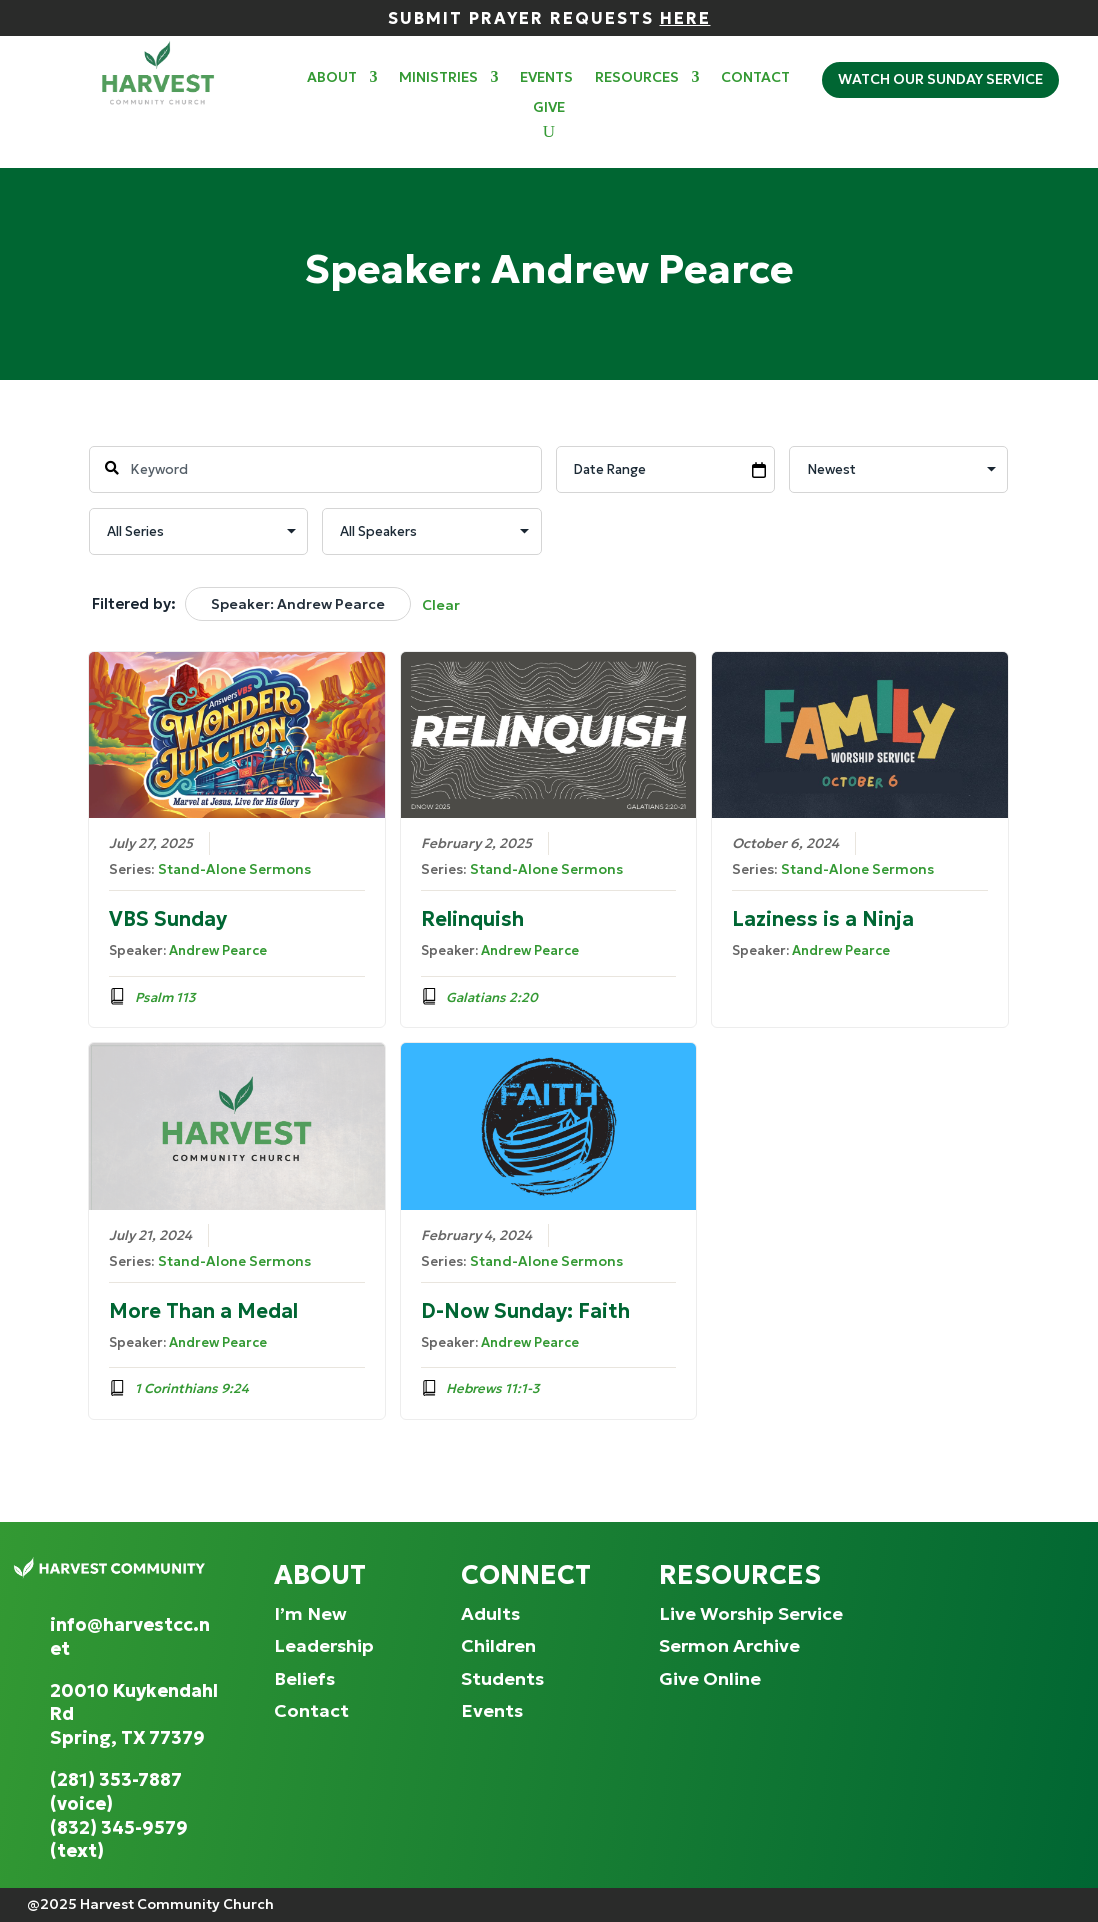  Describe the element at coordinates (304, 1678) in the screenshot. I see `Beliefs` at that location.